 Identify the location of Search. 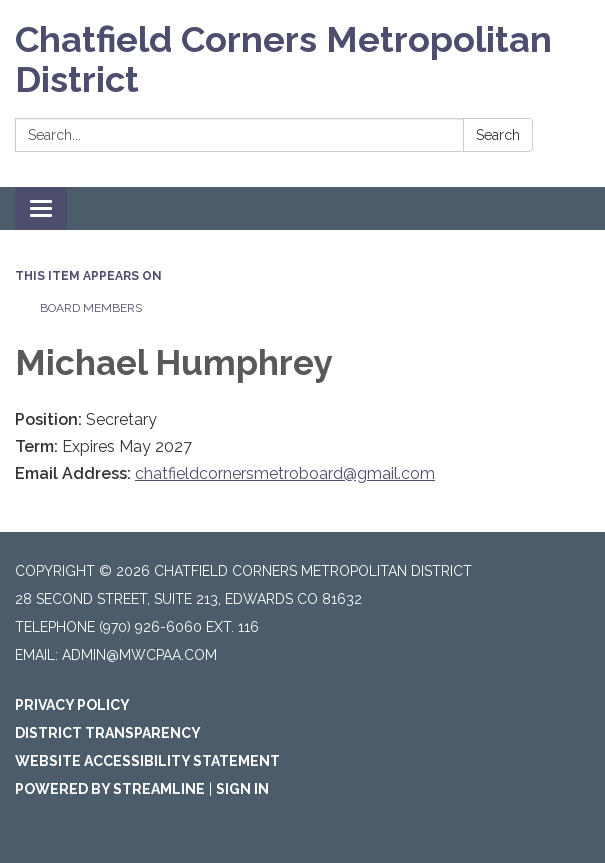
(498, 135).